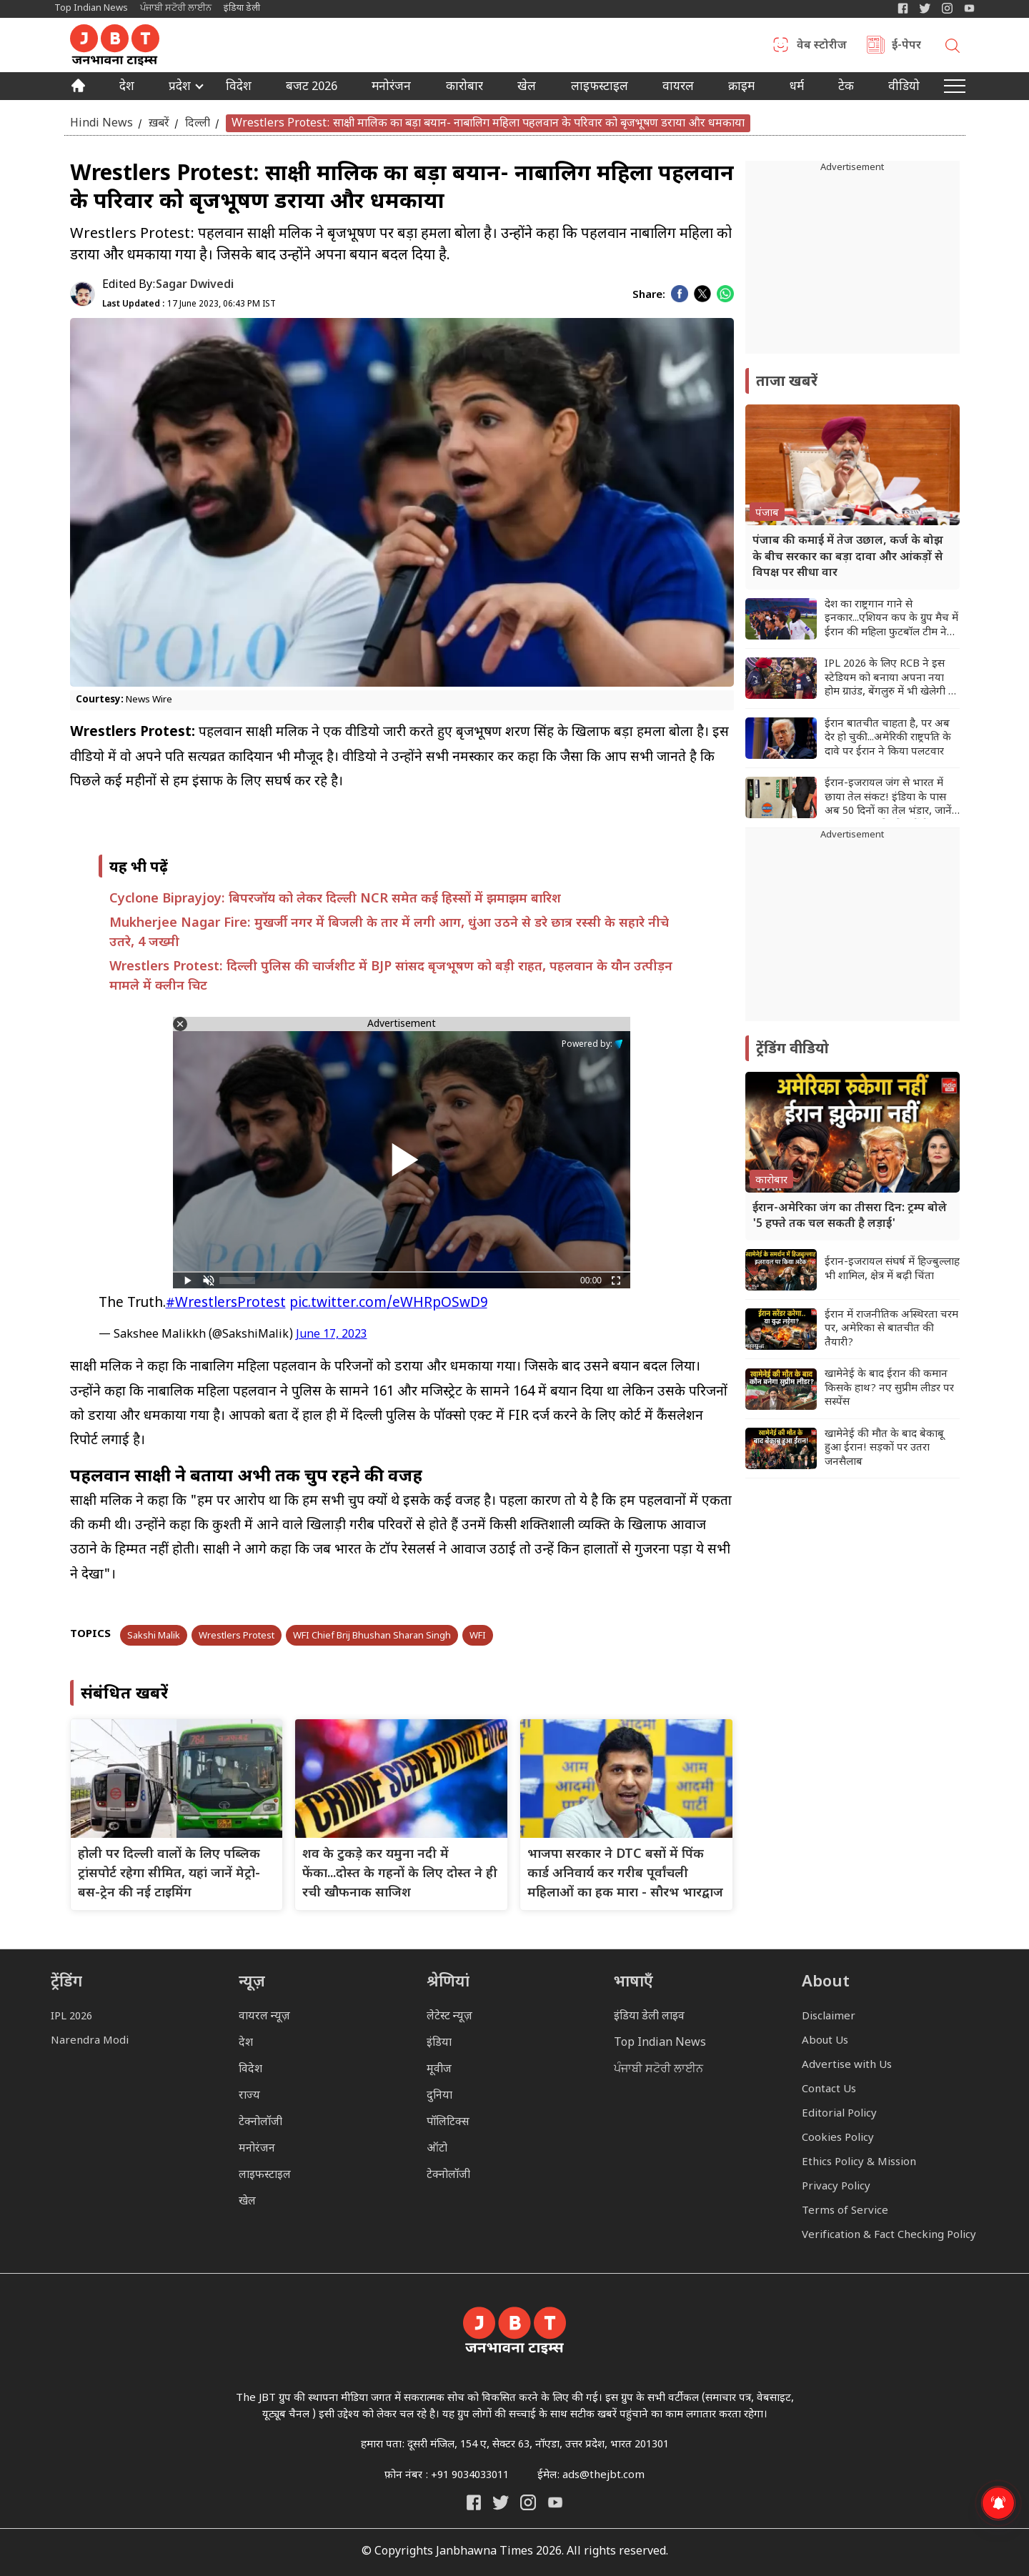 The height and width of the screenshot is (2576, 1029). Describe the element at coordinates (331, 1335) in the screenshot. I see `June 17, 2023` at that location.